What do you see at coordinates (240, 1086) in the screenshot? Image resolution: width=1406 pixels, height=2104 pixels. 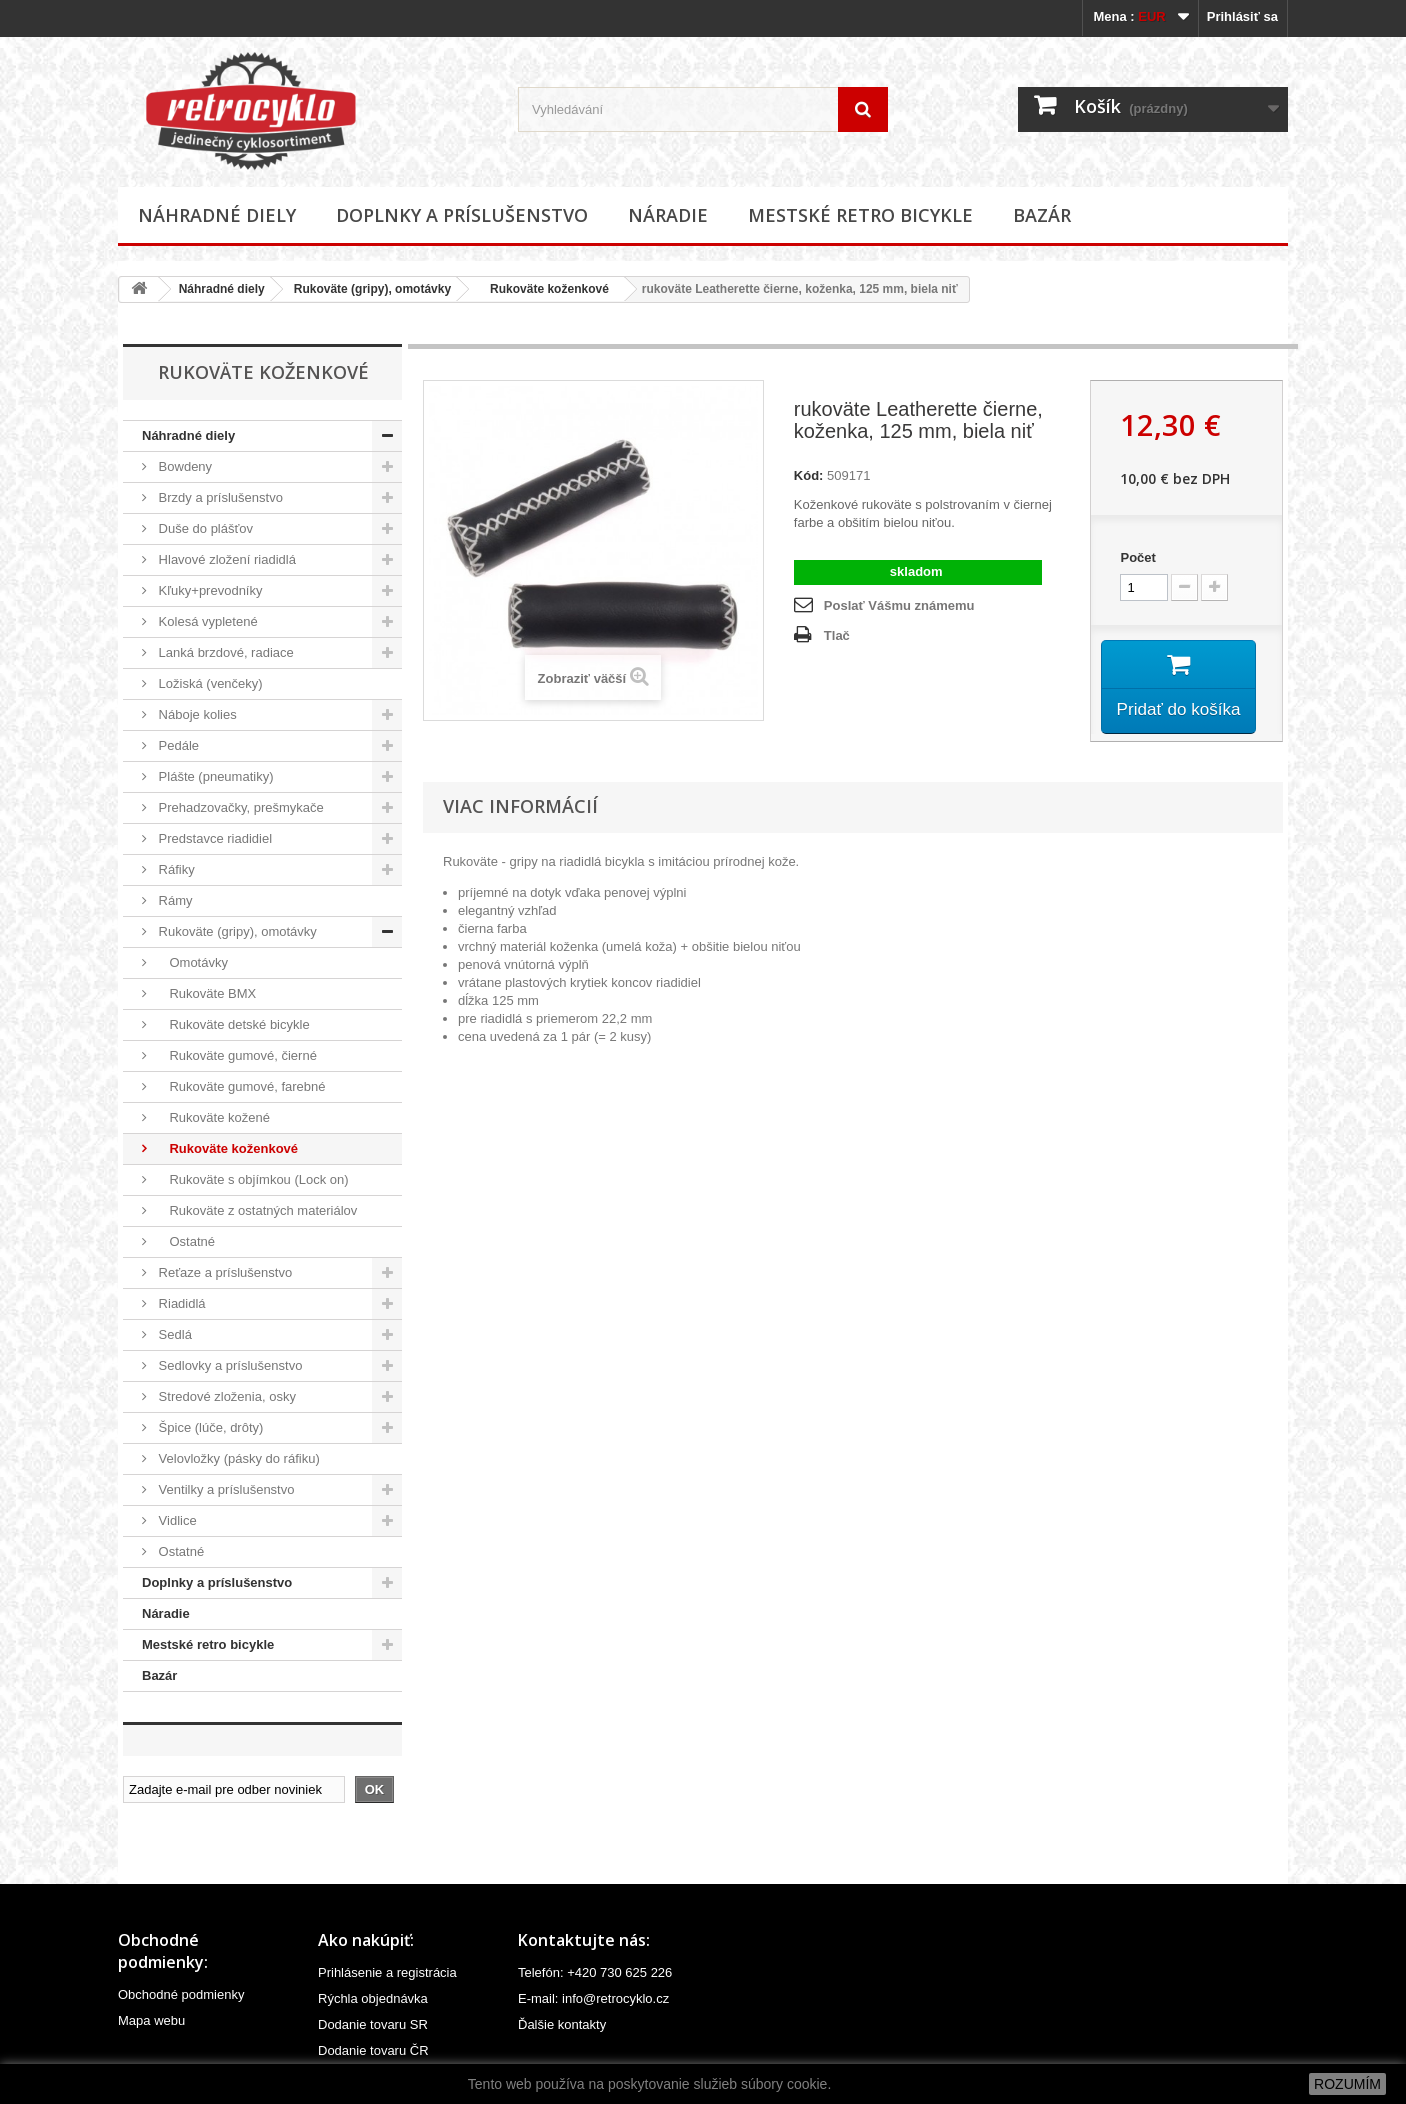 I see `Rukoväte gumové, farebné` at bounding box center [240, 1086].